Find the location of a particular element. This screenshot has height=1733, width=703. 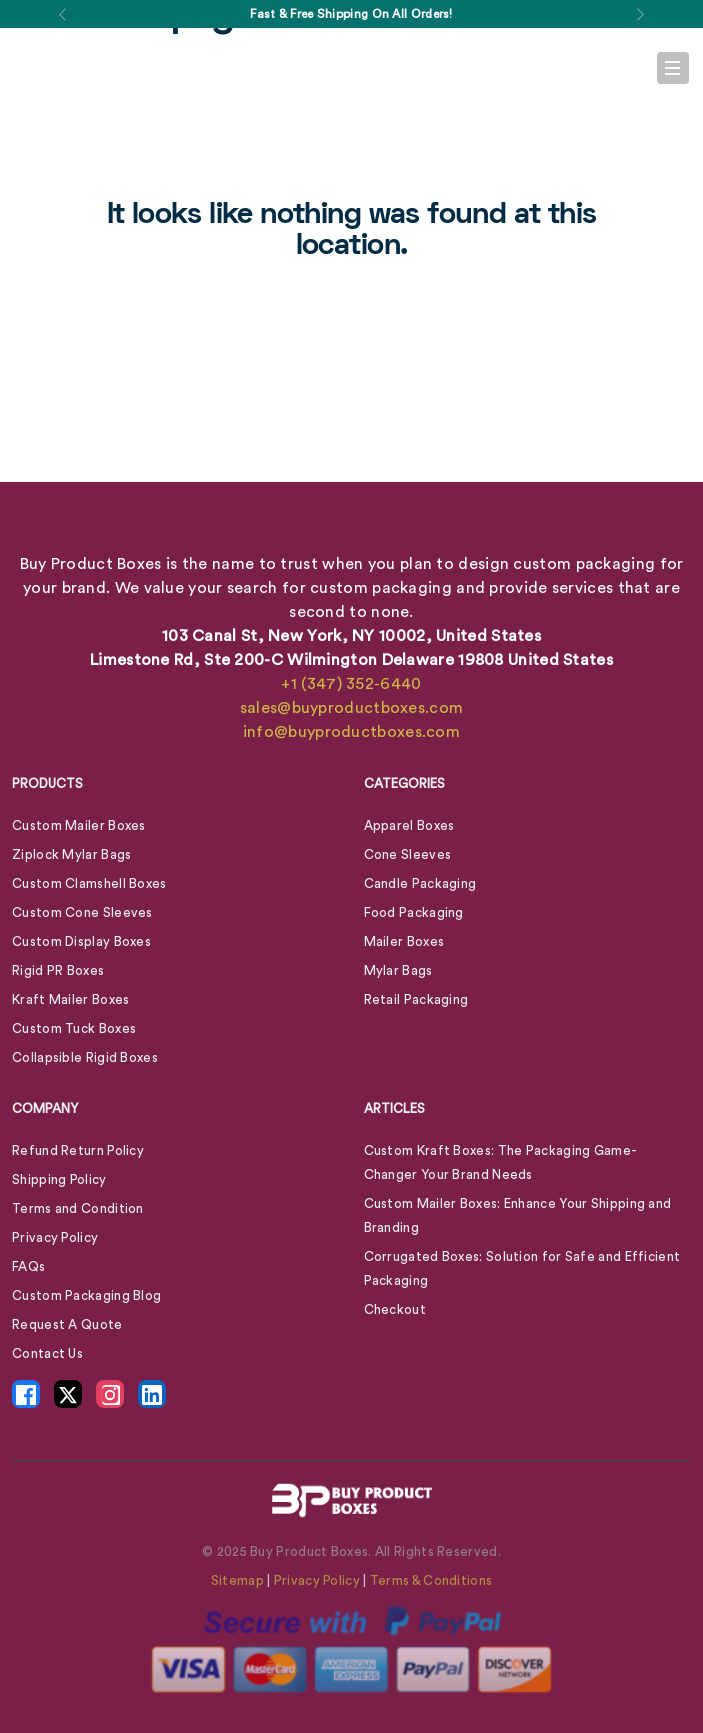

Custom Mailer Boxes is located at coordinates (79, 825).